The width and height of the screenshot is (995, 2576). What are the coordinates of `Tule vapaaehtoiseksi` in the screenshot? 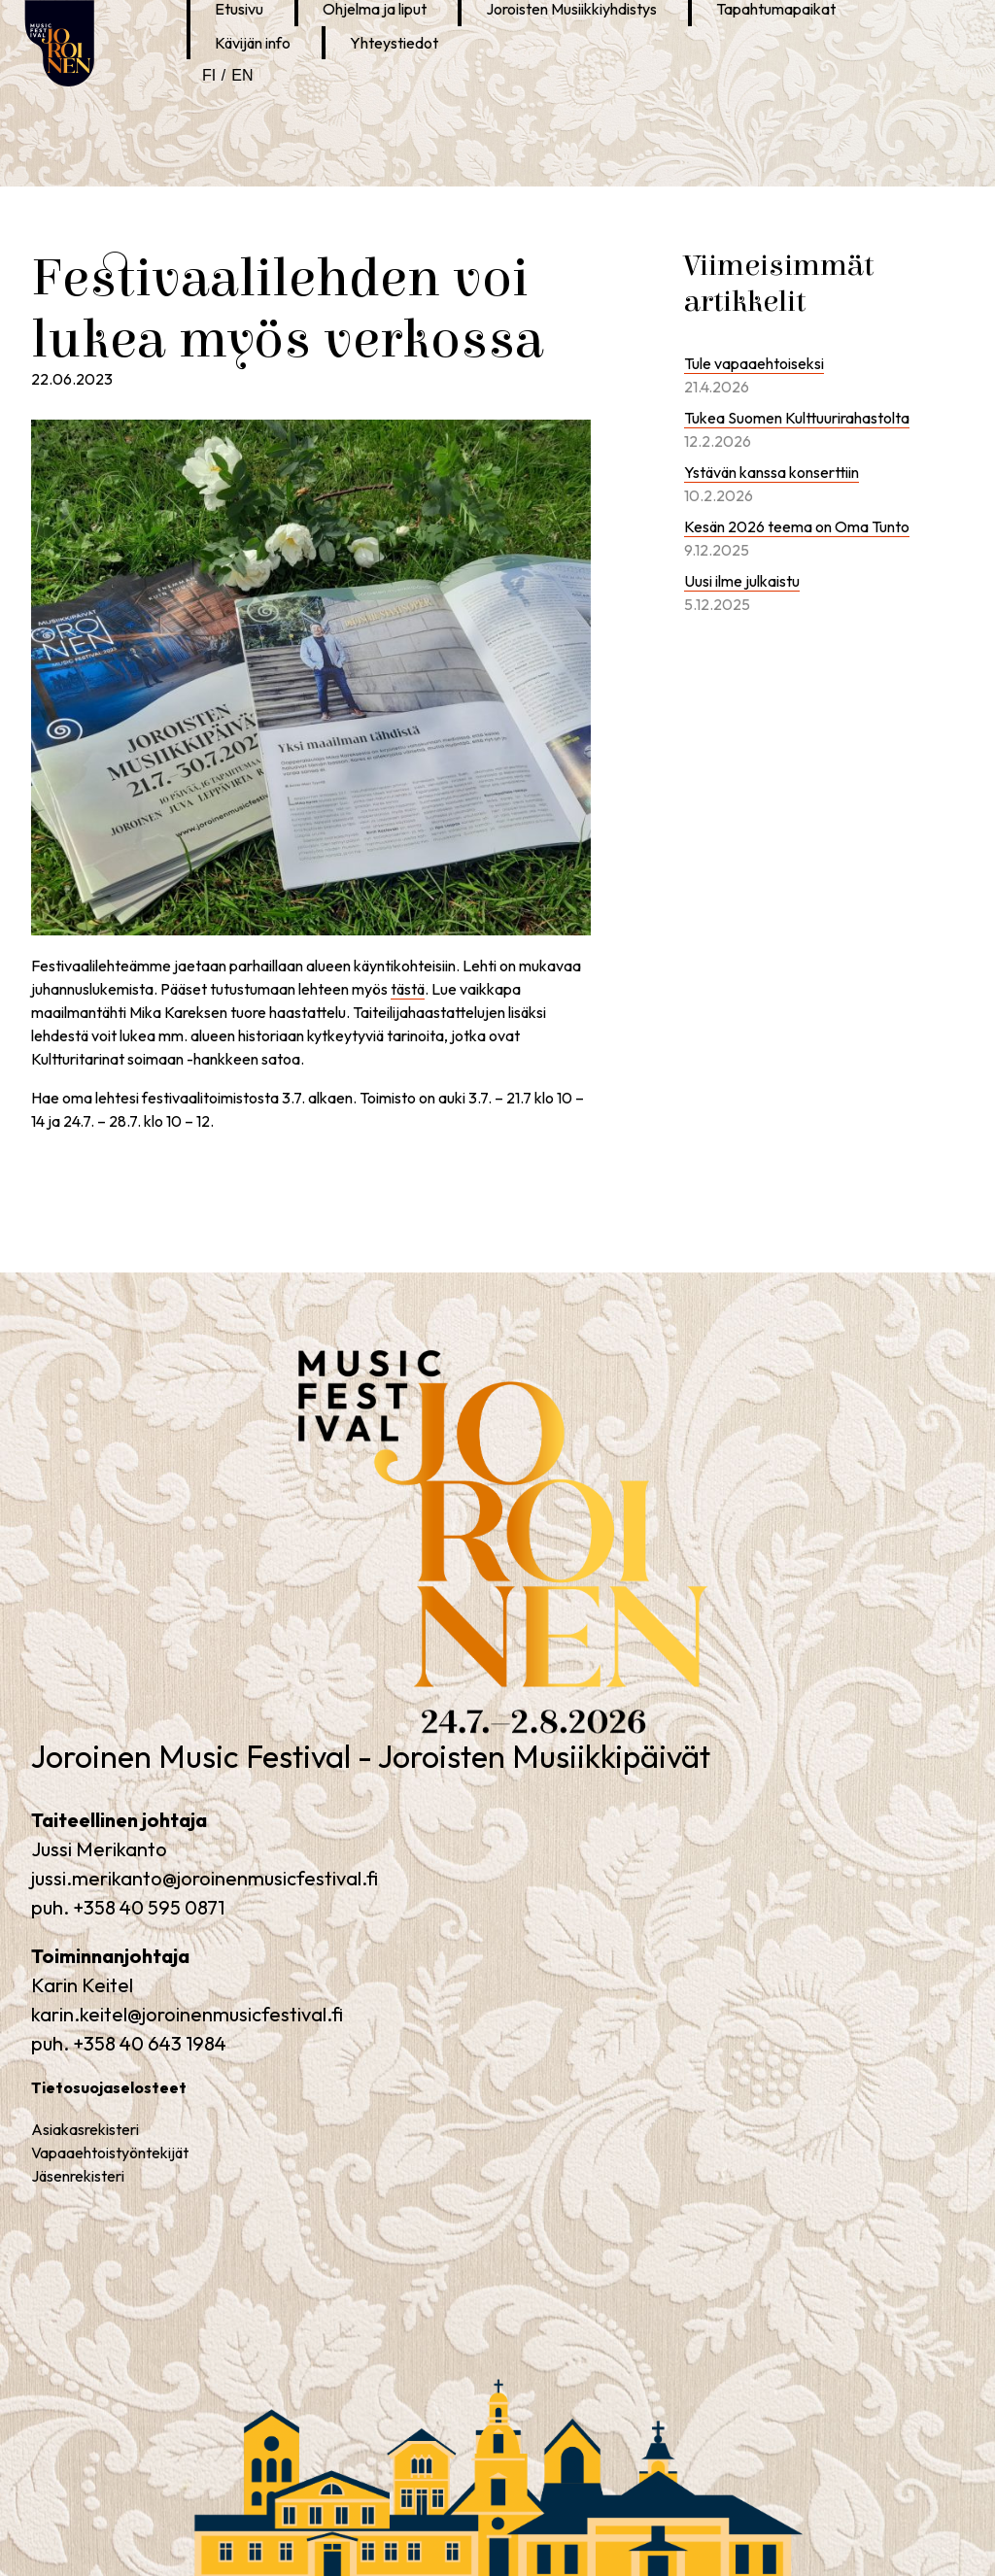 It's located at (754, 363).